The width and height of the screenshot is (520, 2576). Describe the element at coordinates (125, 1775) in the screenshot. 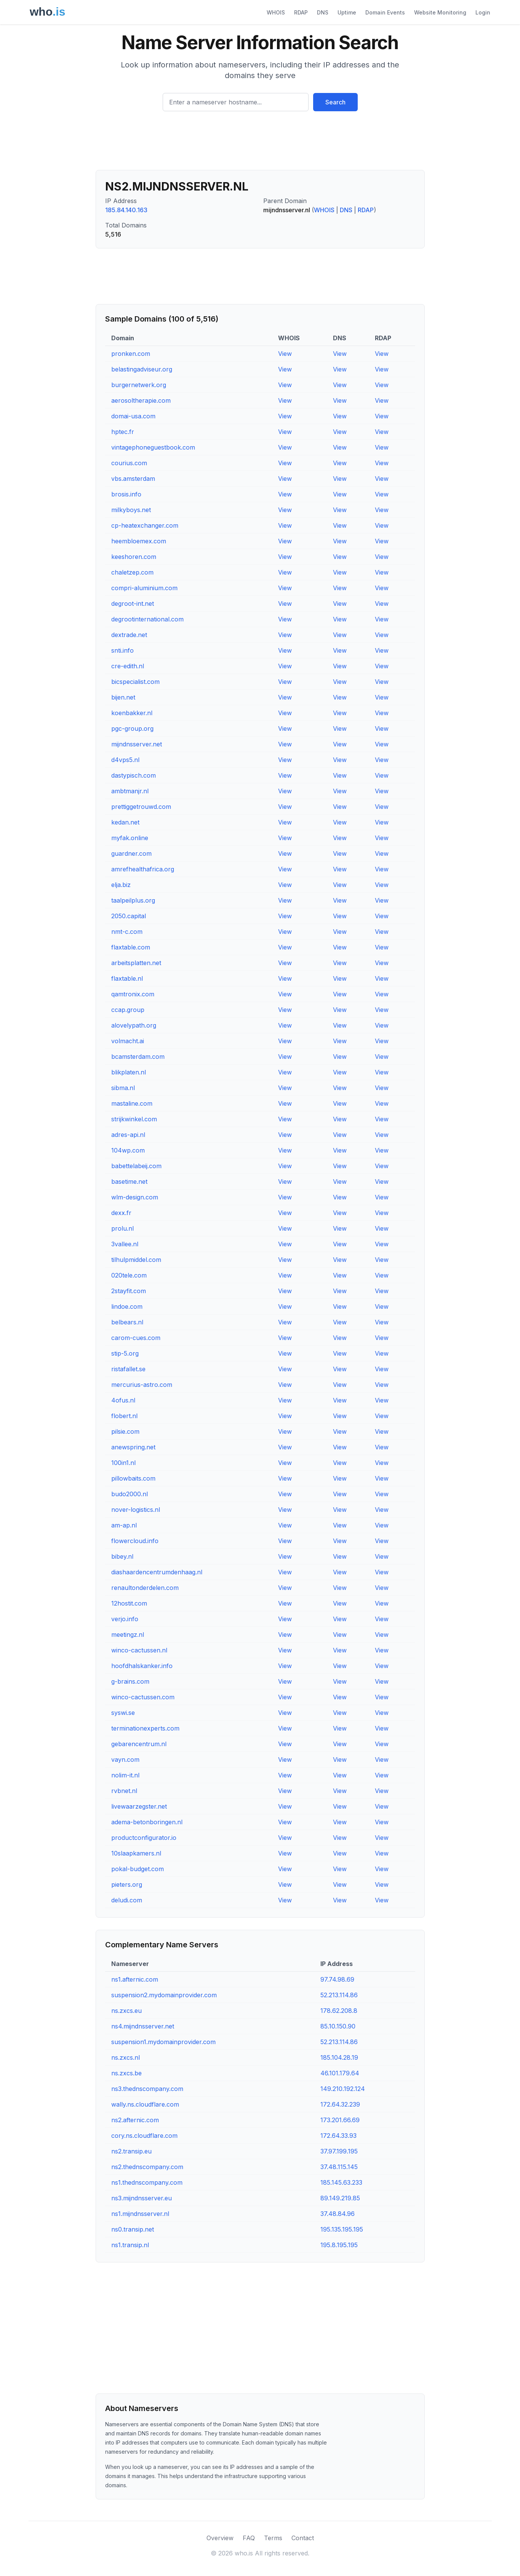

I see `nolim-it.nl` at that location.